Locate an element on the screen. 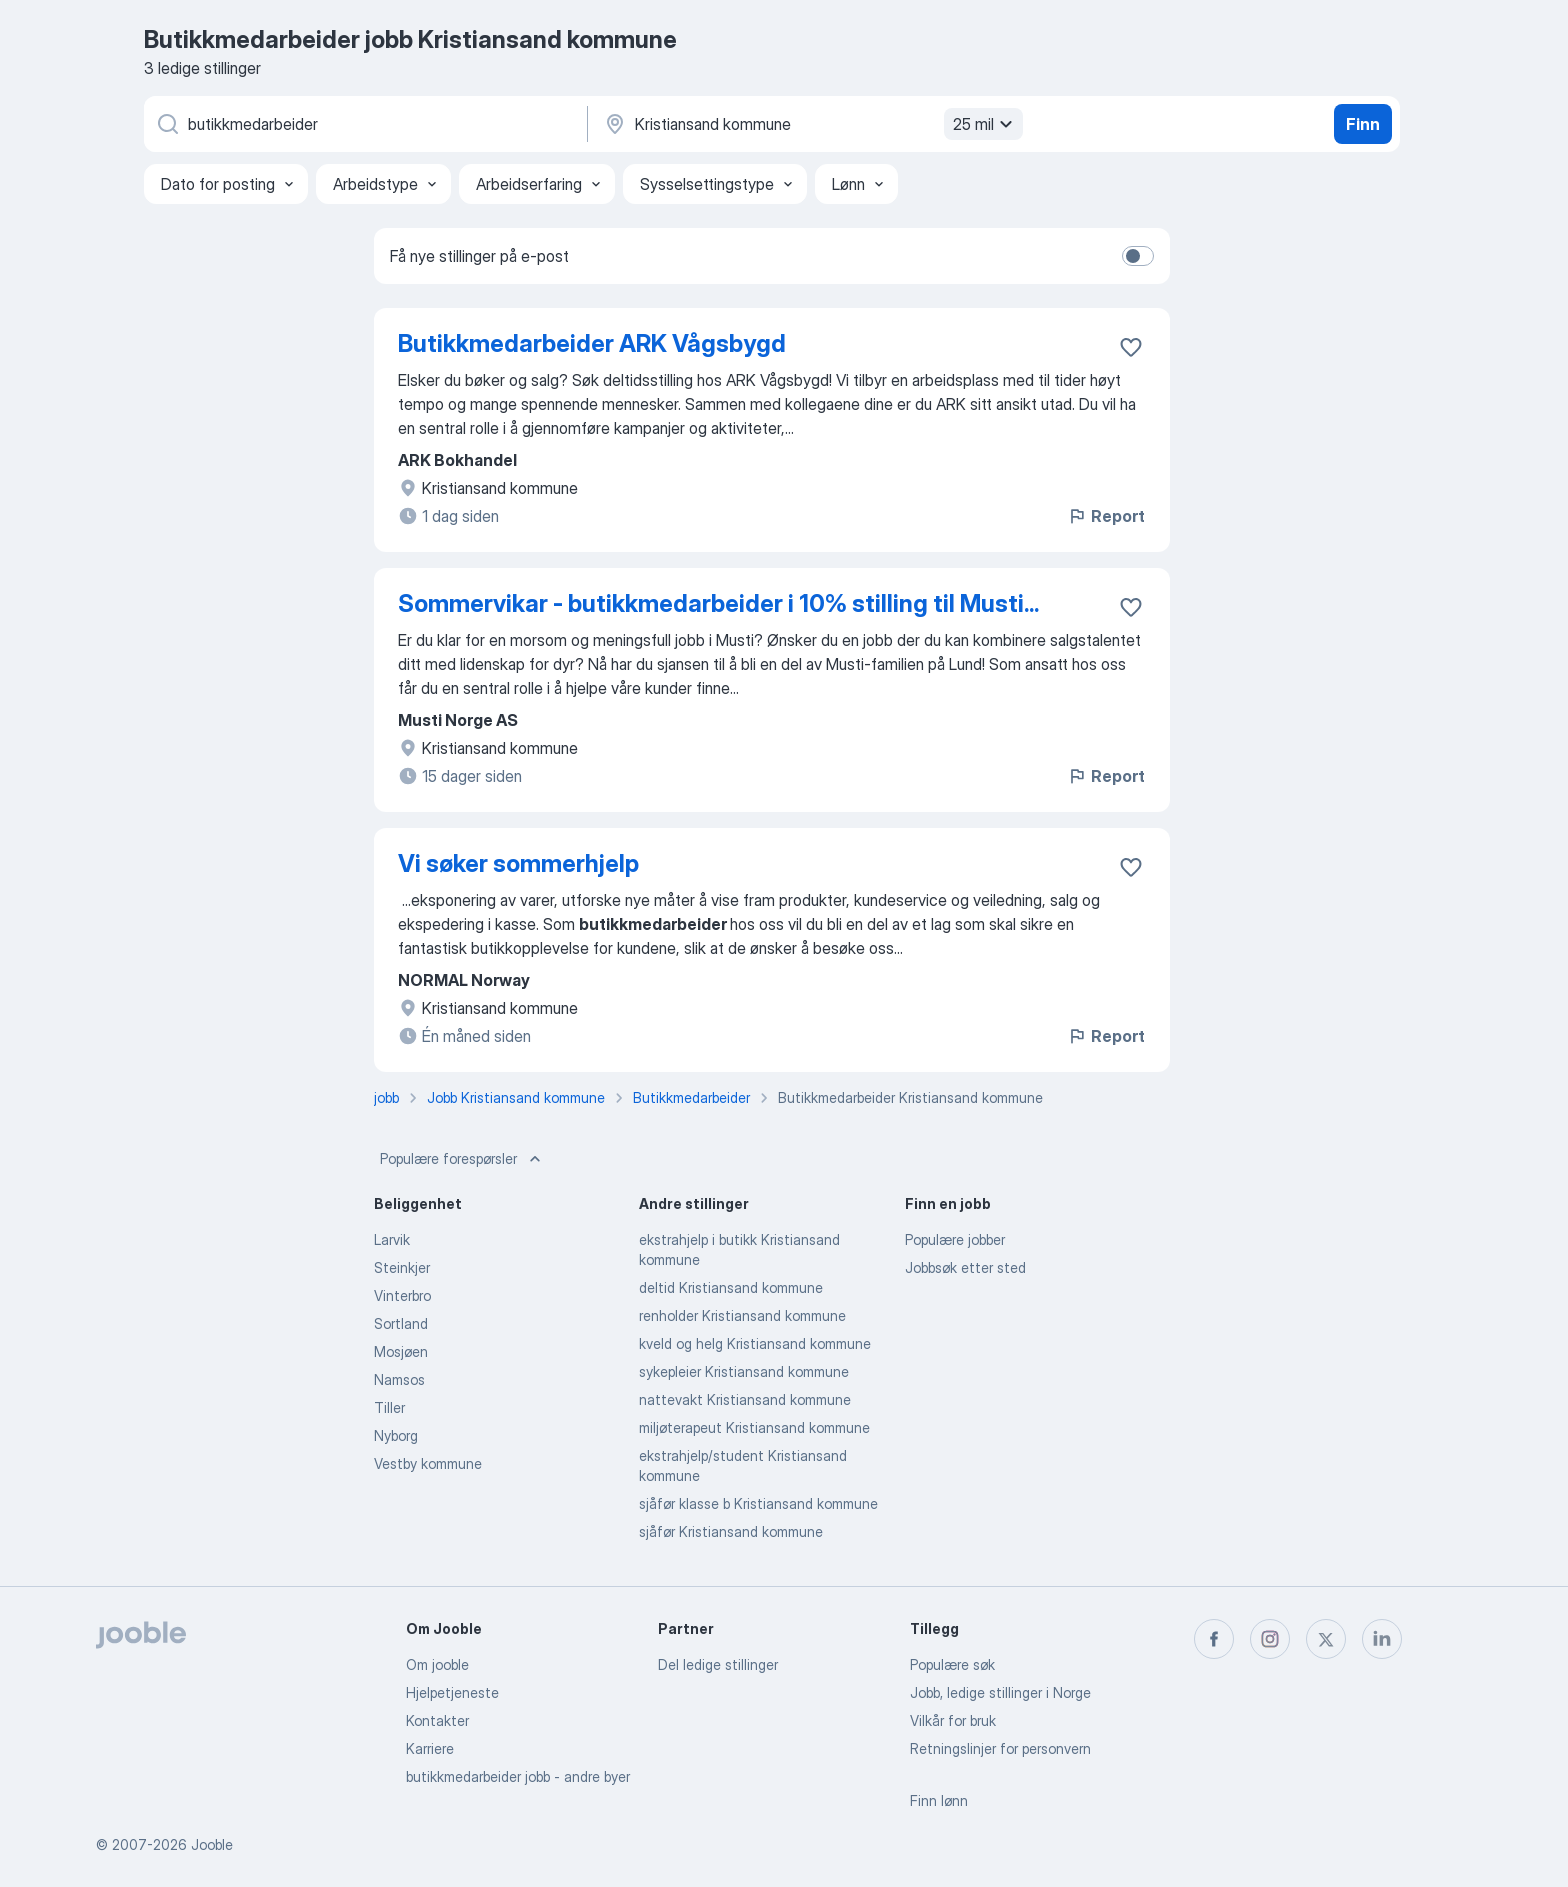  Finn lønn is located at coordinates (939, 1800).